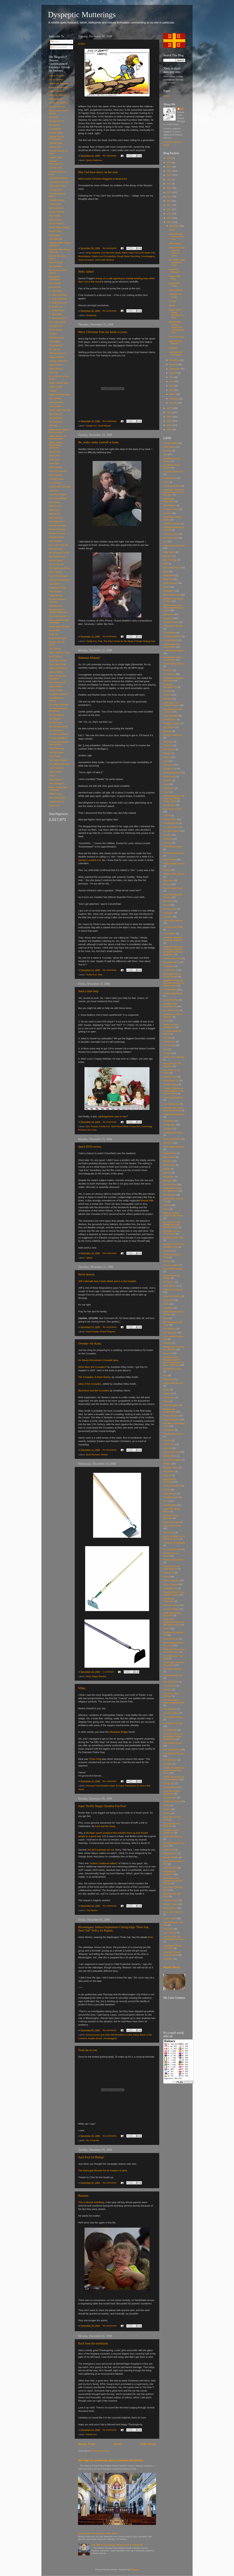 The width and height of the screenshot is (234, 2576). Describe the element at coordinates (167, 835) in the screenshot. I see `Funnery` at that location.